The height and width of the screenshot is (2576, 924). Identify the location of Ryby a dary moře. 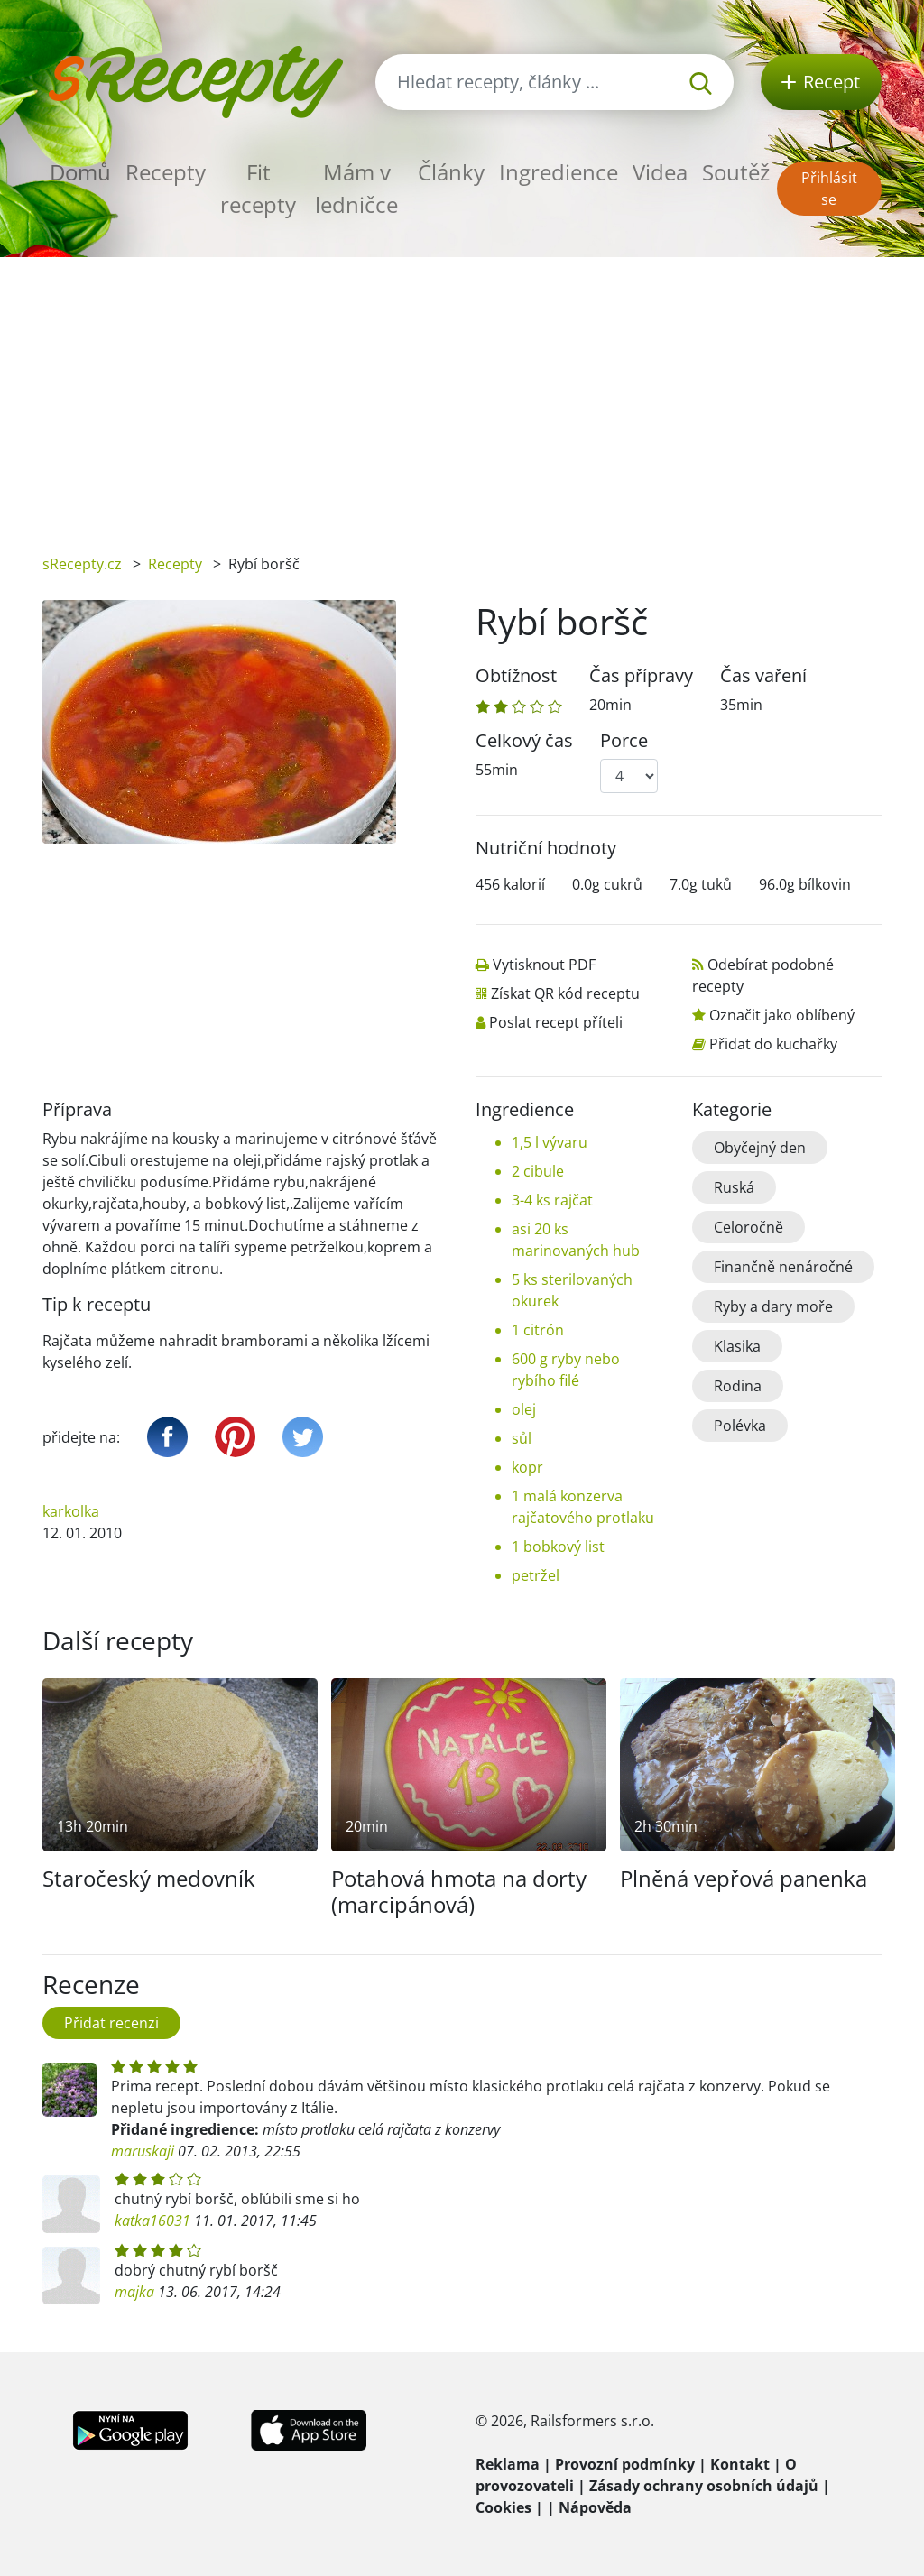
(773, 1306).